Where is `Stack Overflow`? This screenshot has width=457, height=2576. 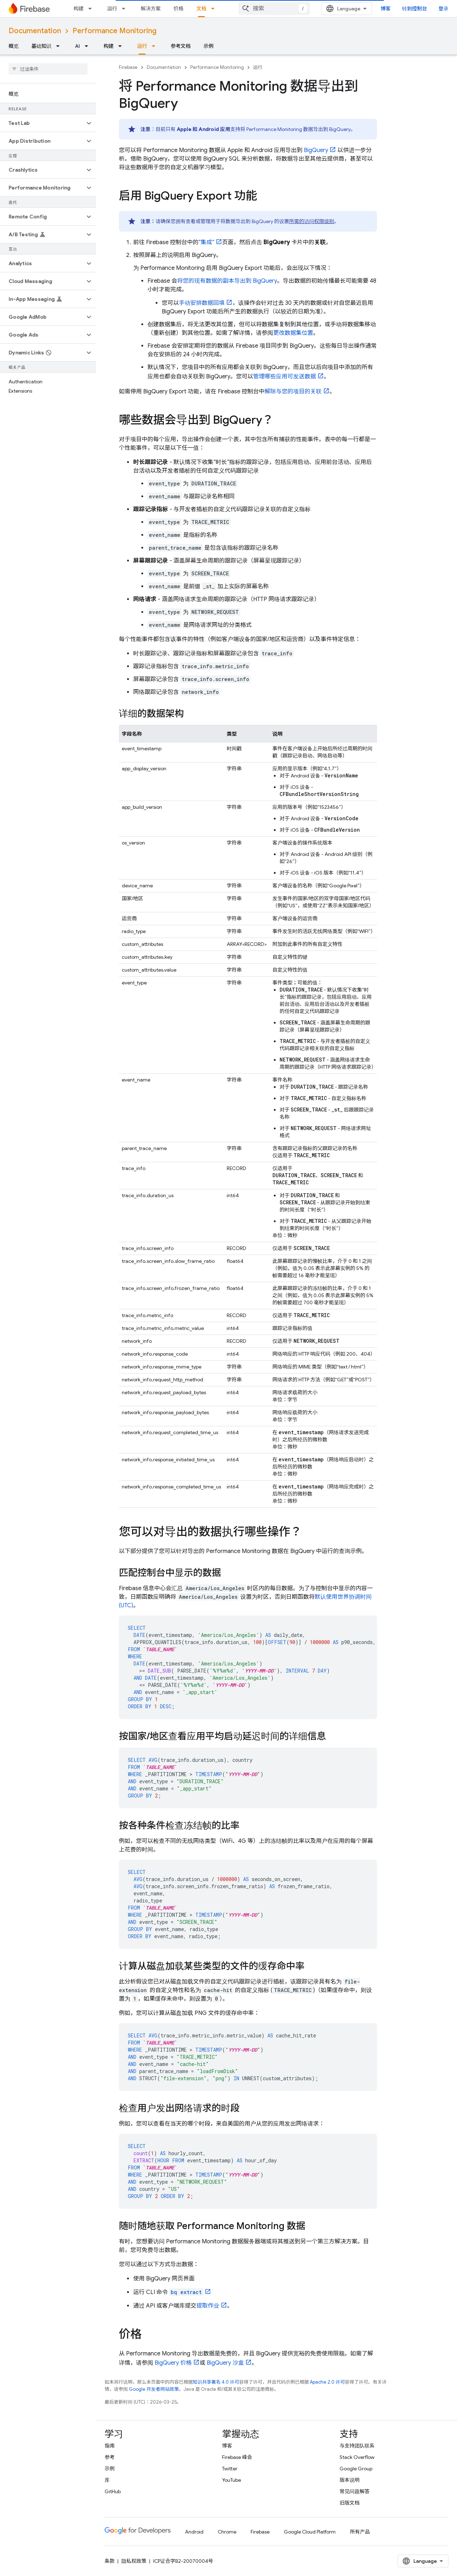
Stack Overflow is located at coordinates (357, 2457).